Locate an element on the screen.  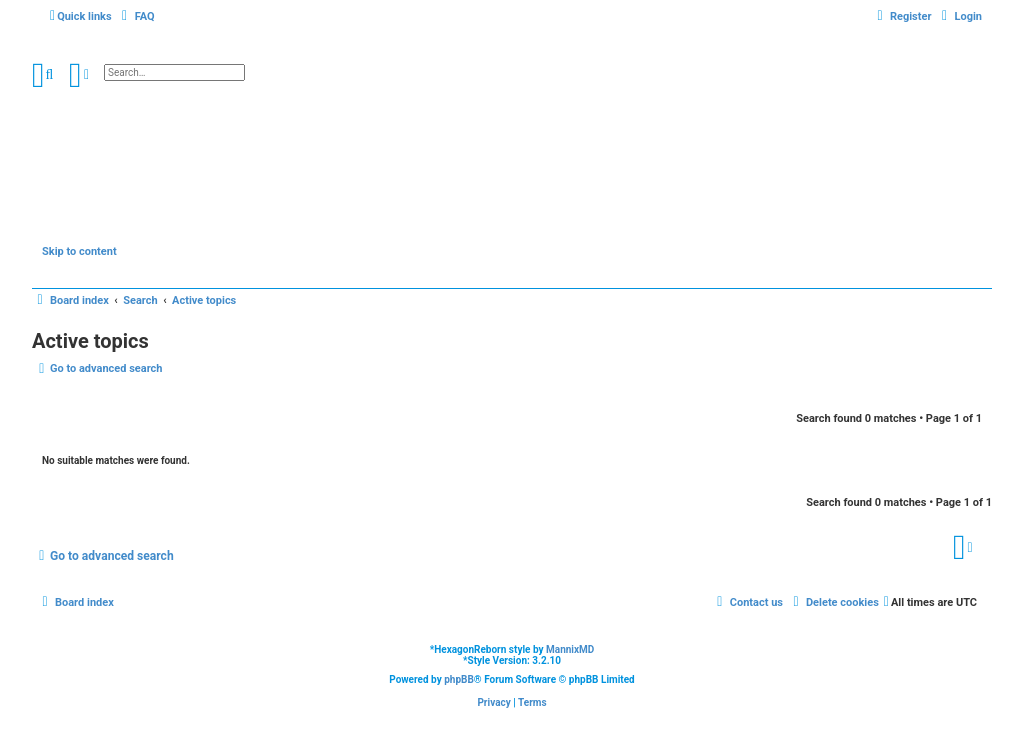
Skip to content is located at coordinates (79, 251).